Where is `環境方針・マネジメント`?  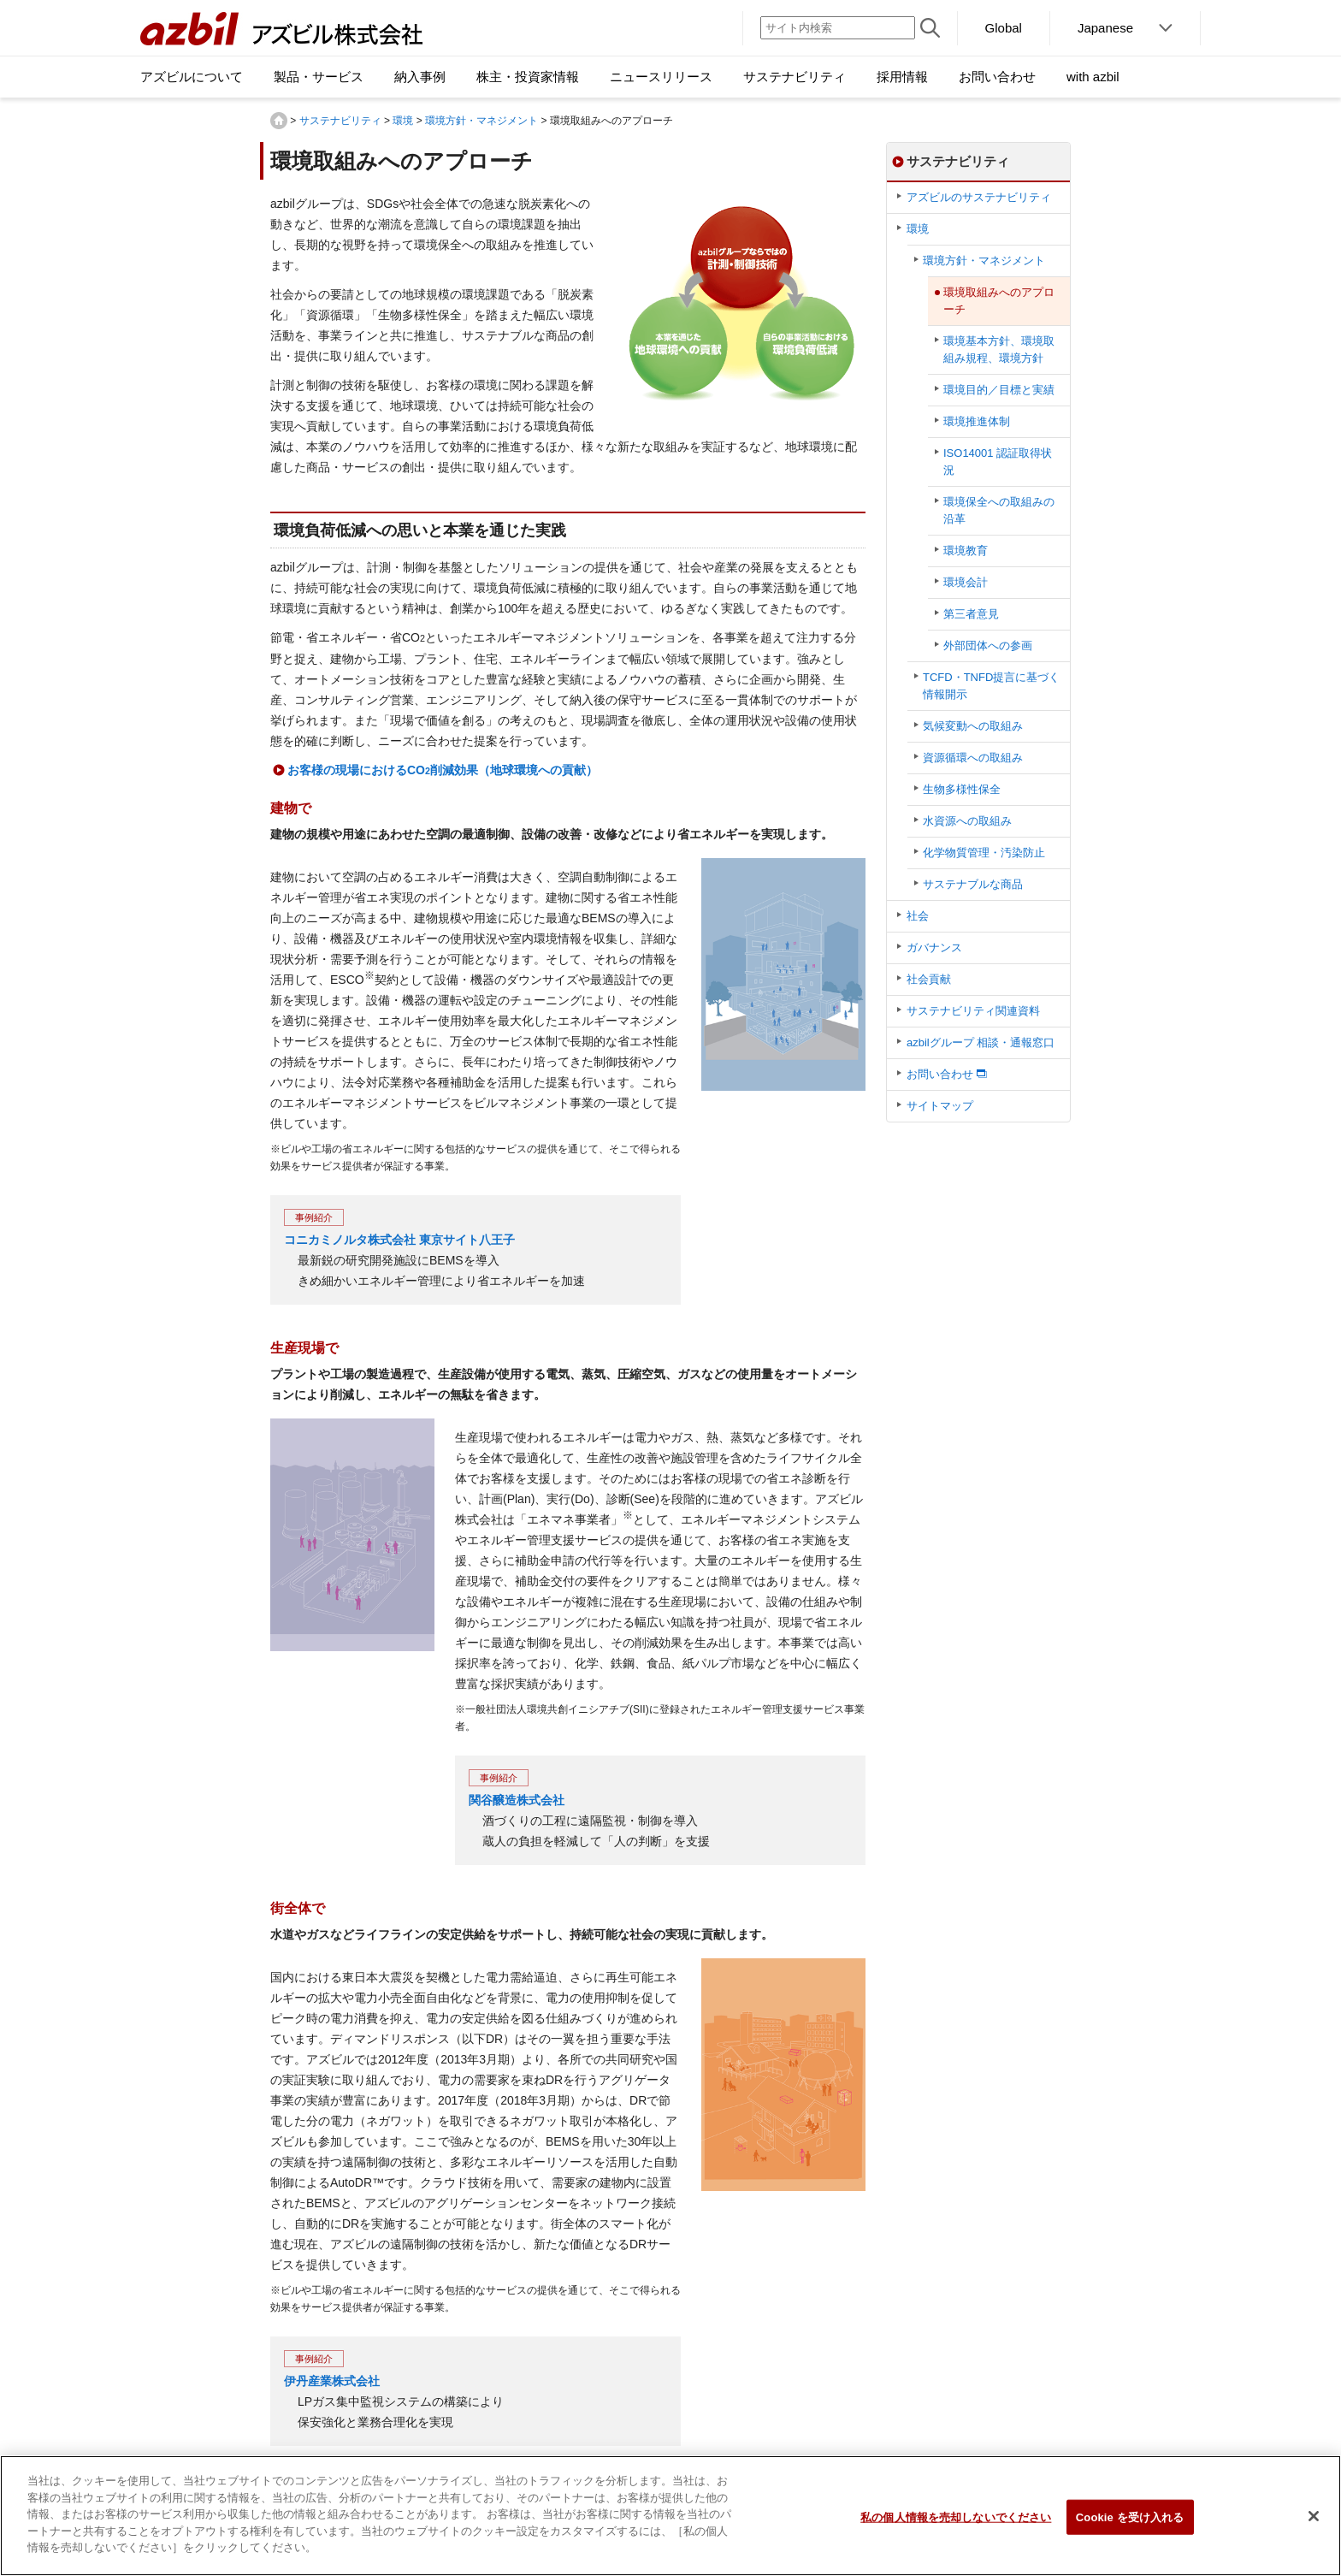
環境方針・マネジメント is located at coordinates (481, 121).